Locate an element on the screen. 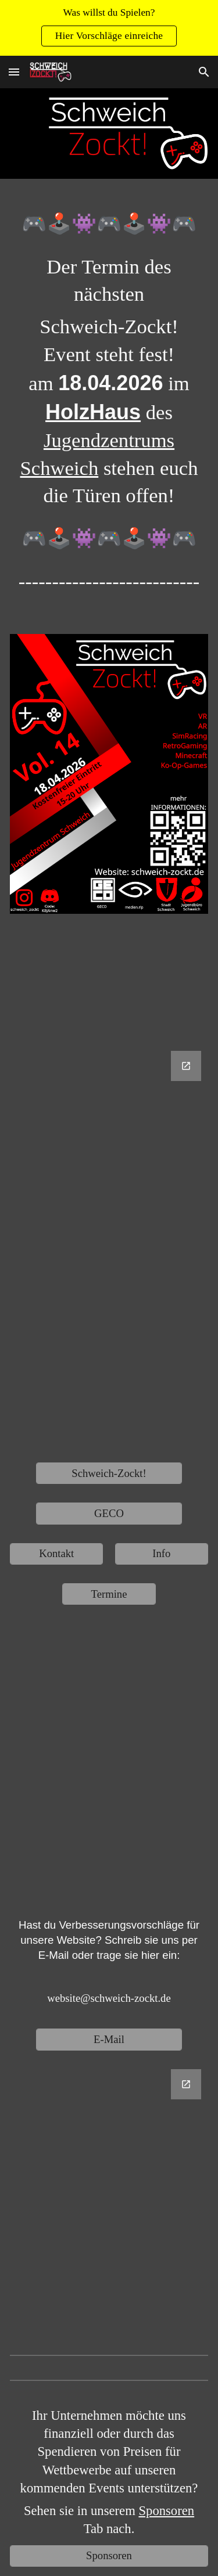 This screenshot has height=2576, width=218. [Kontakt] is located at coordinates (56, 1554).